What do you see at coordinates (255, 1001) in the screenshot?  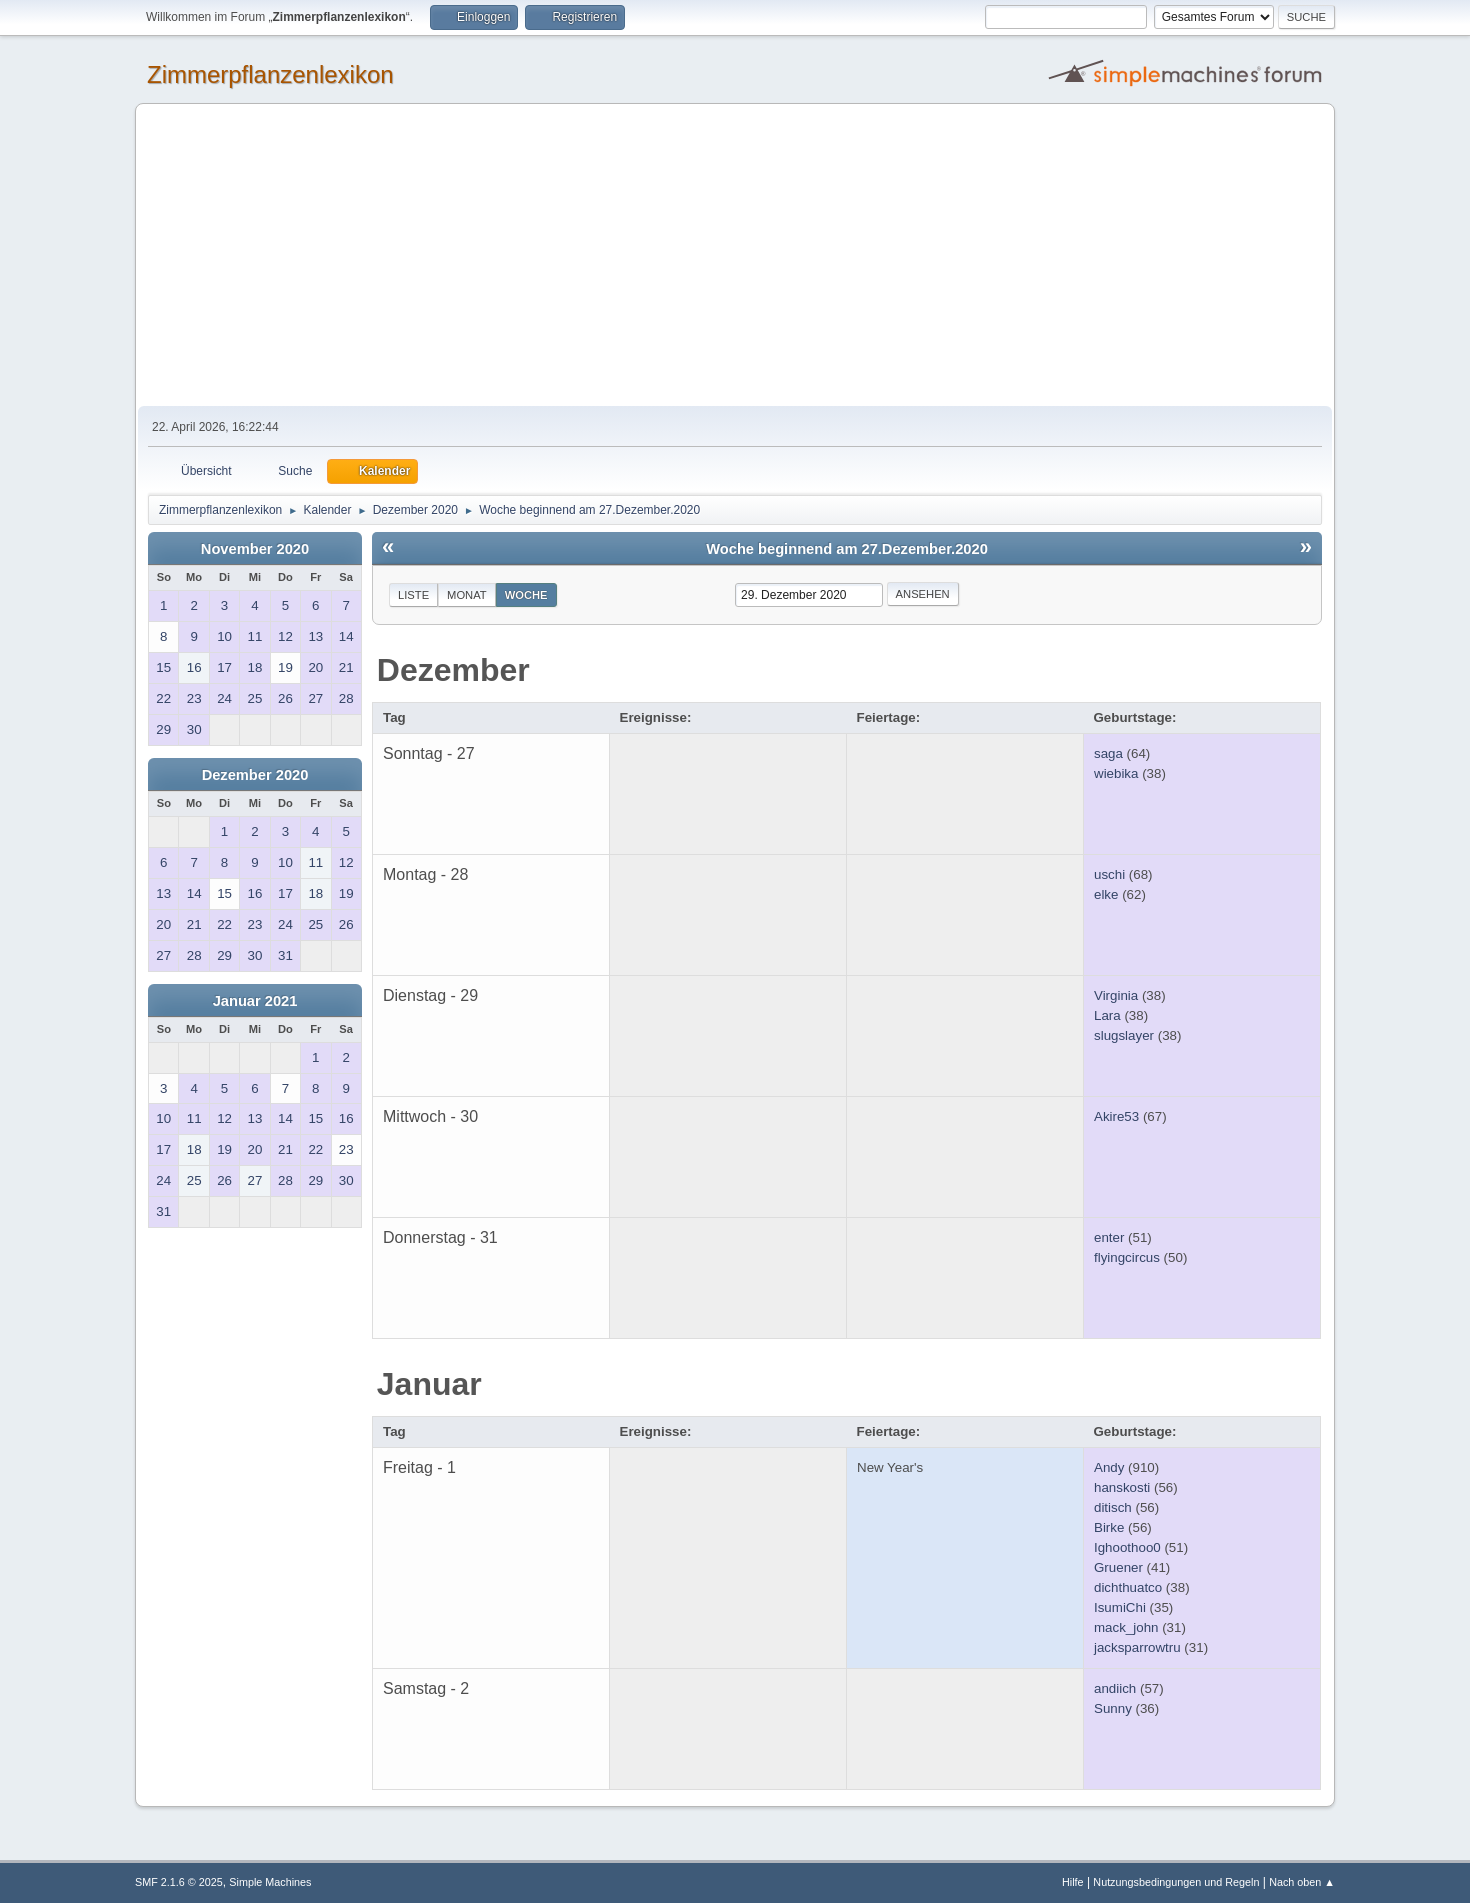 I see `Januar 2021` at bounding box center [255, 1001].